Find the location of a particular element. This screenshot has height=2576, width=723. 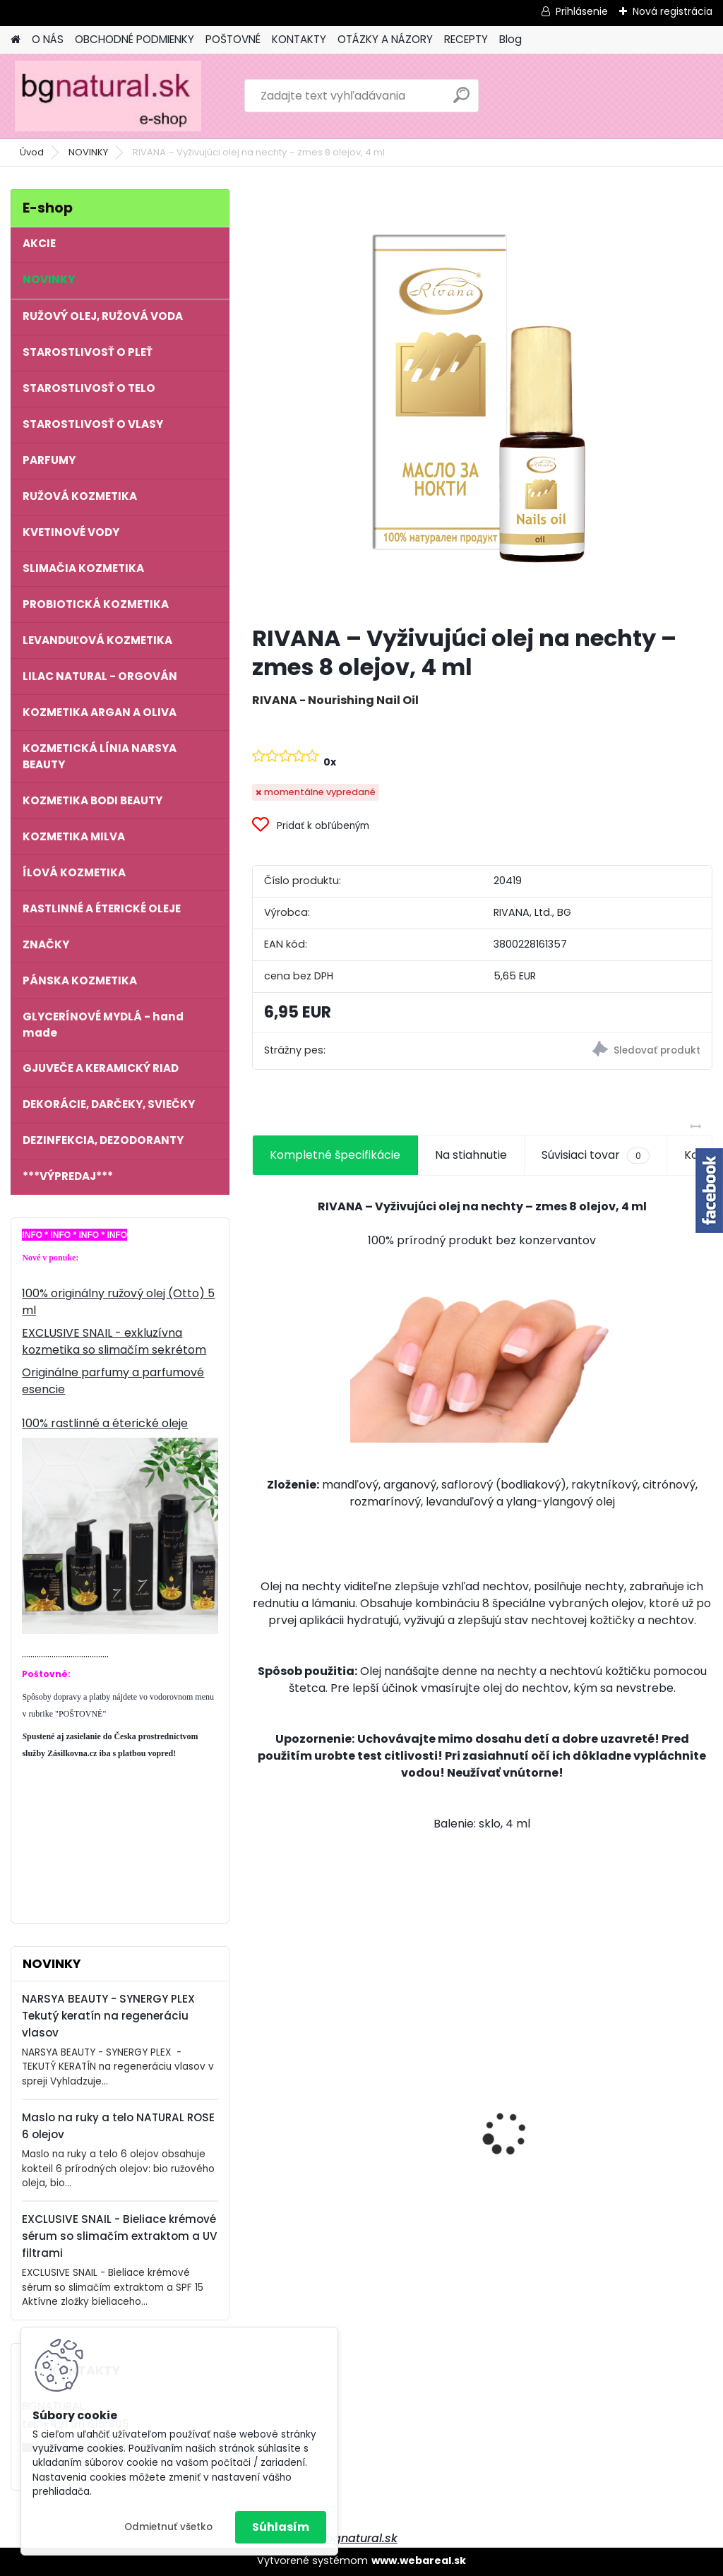

Úvod is located at coordinates (32, 152).